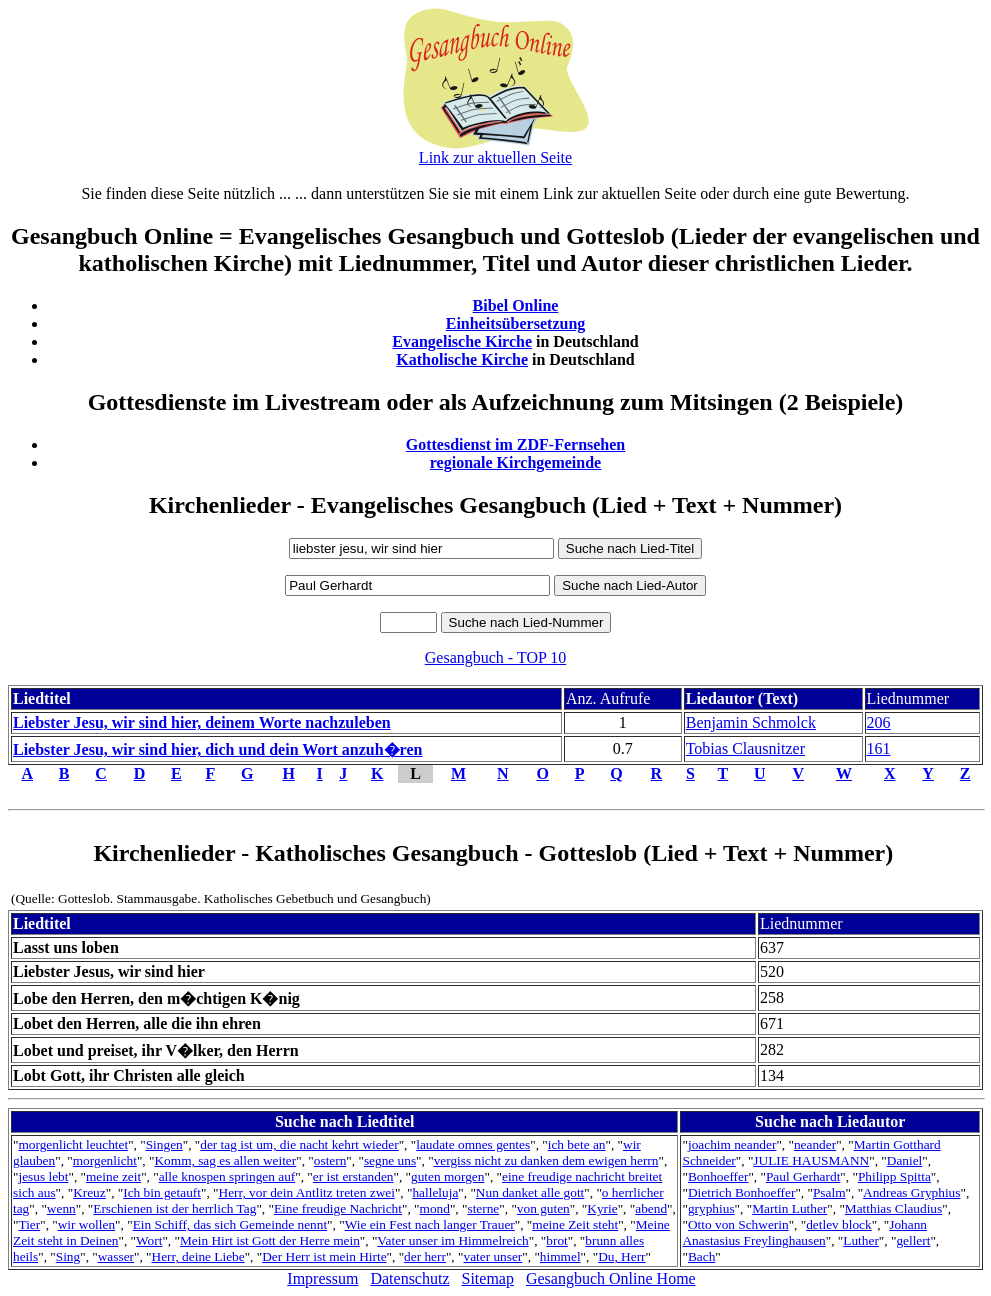 Image resolution: width=991 pixels, height=1296 pixels. I want to click on ich bete an, so click(577, 1144).